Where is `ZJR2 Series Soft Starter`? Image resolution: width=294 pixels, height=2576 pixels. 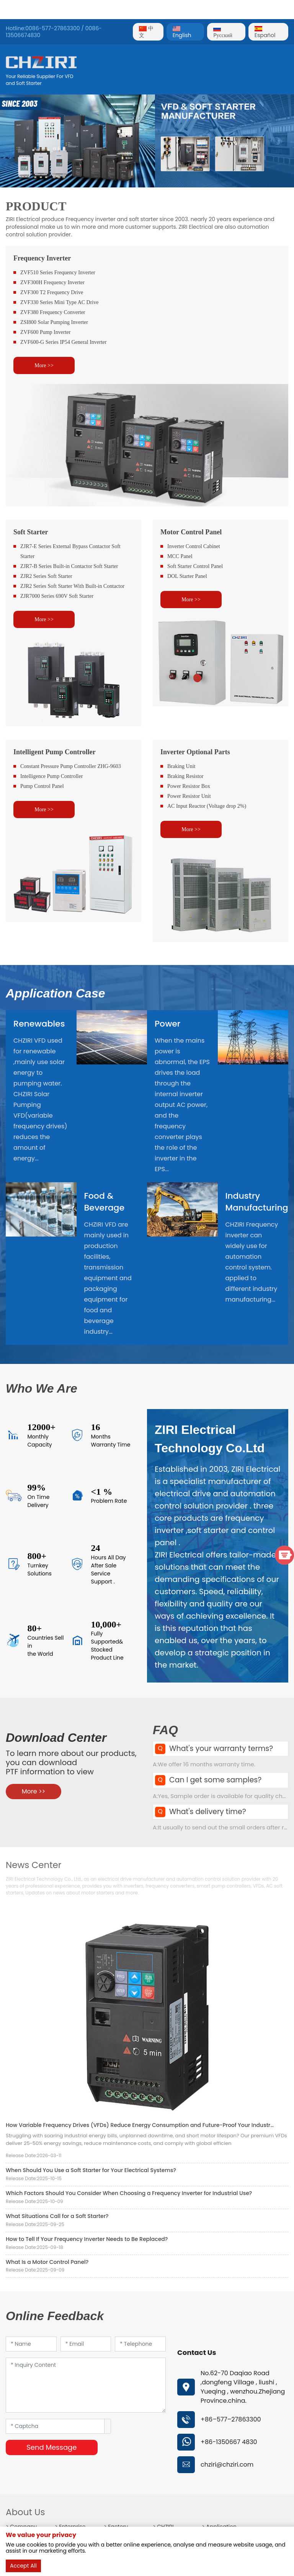
ZJR2 Series Soft Starter is located at coordinates (46, 576).